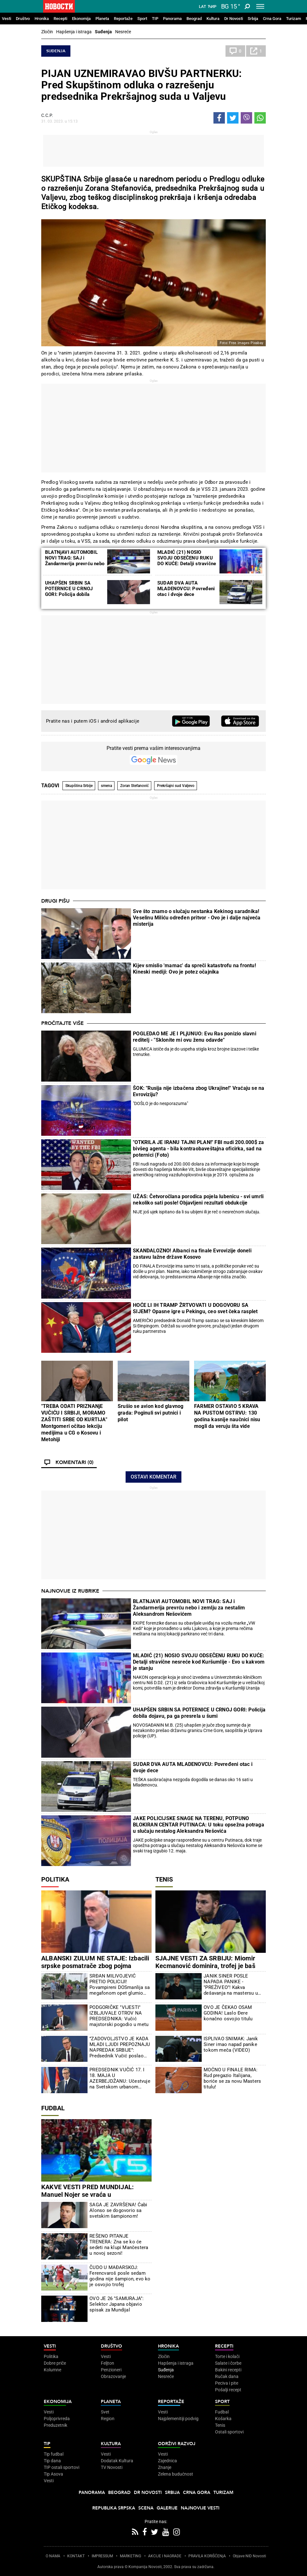  I want to click on PREDSEDNIK VUČIĆ 17. I 18. MAJA U AZERBEJDŽANU: Učestvuje na Svetskom urbanom forumu, so click(119, 2078).